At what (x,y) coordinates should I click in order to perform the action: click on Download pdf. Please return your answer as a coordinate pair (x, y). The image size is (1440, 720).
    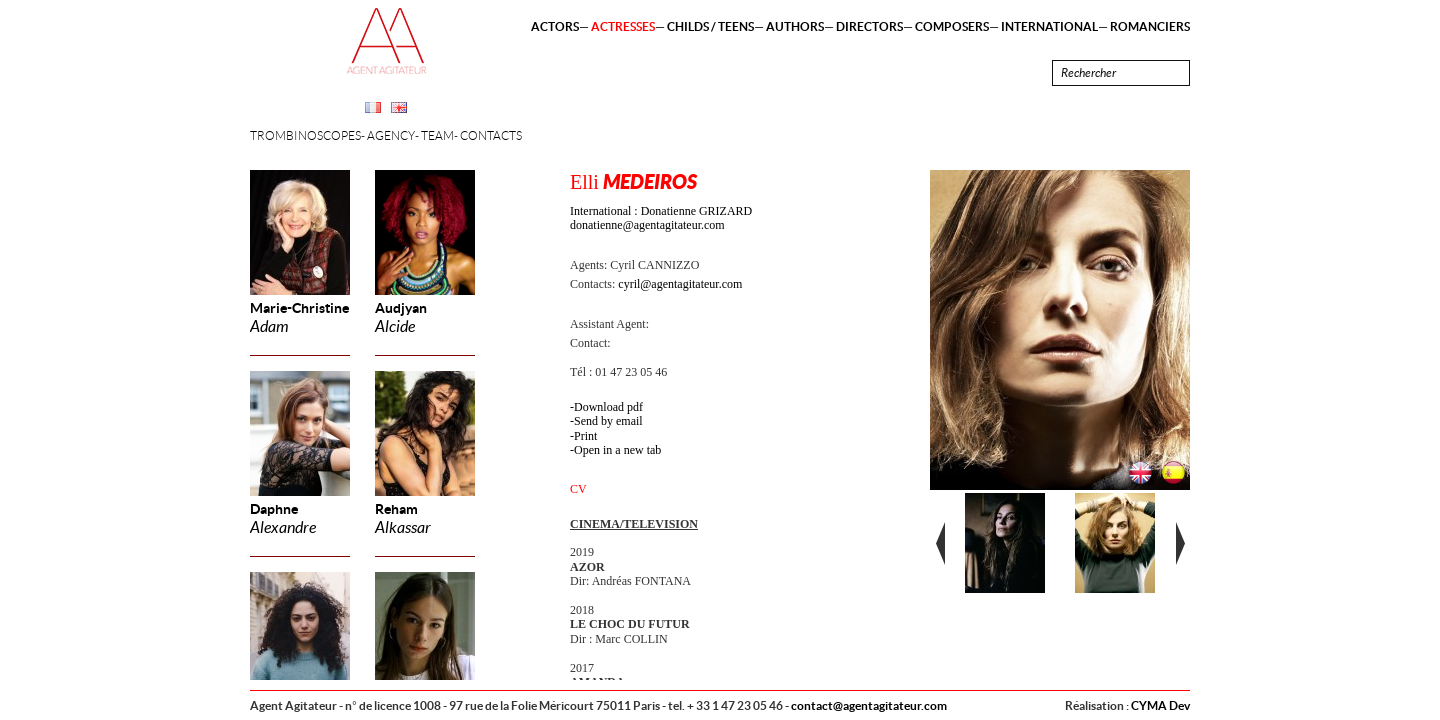
    Looking at the image, I should click on (608, 407).